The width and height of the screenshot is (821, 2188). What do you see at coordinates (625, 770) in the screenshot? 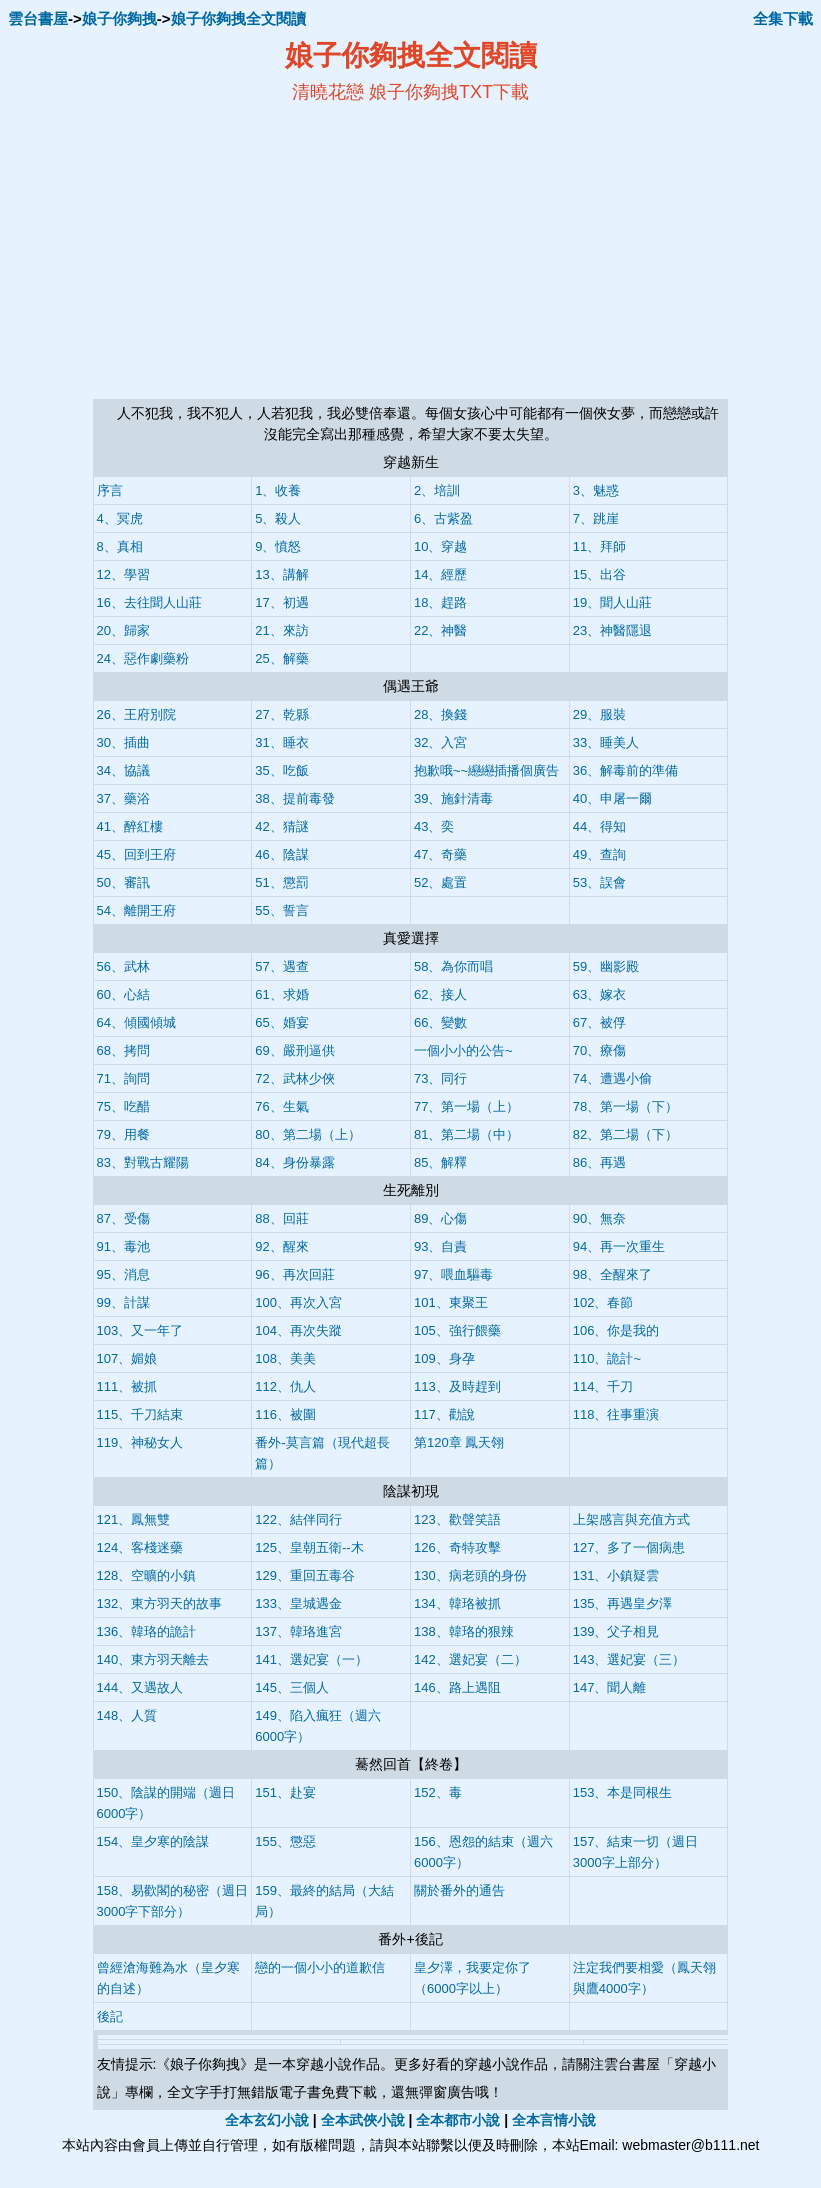
I see `36、解毒前的準備` at bounding box center [625, 770].